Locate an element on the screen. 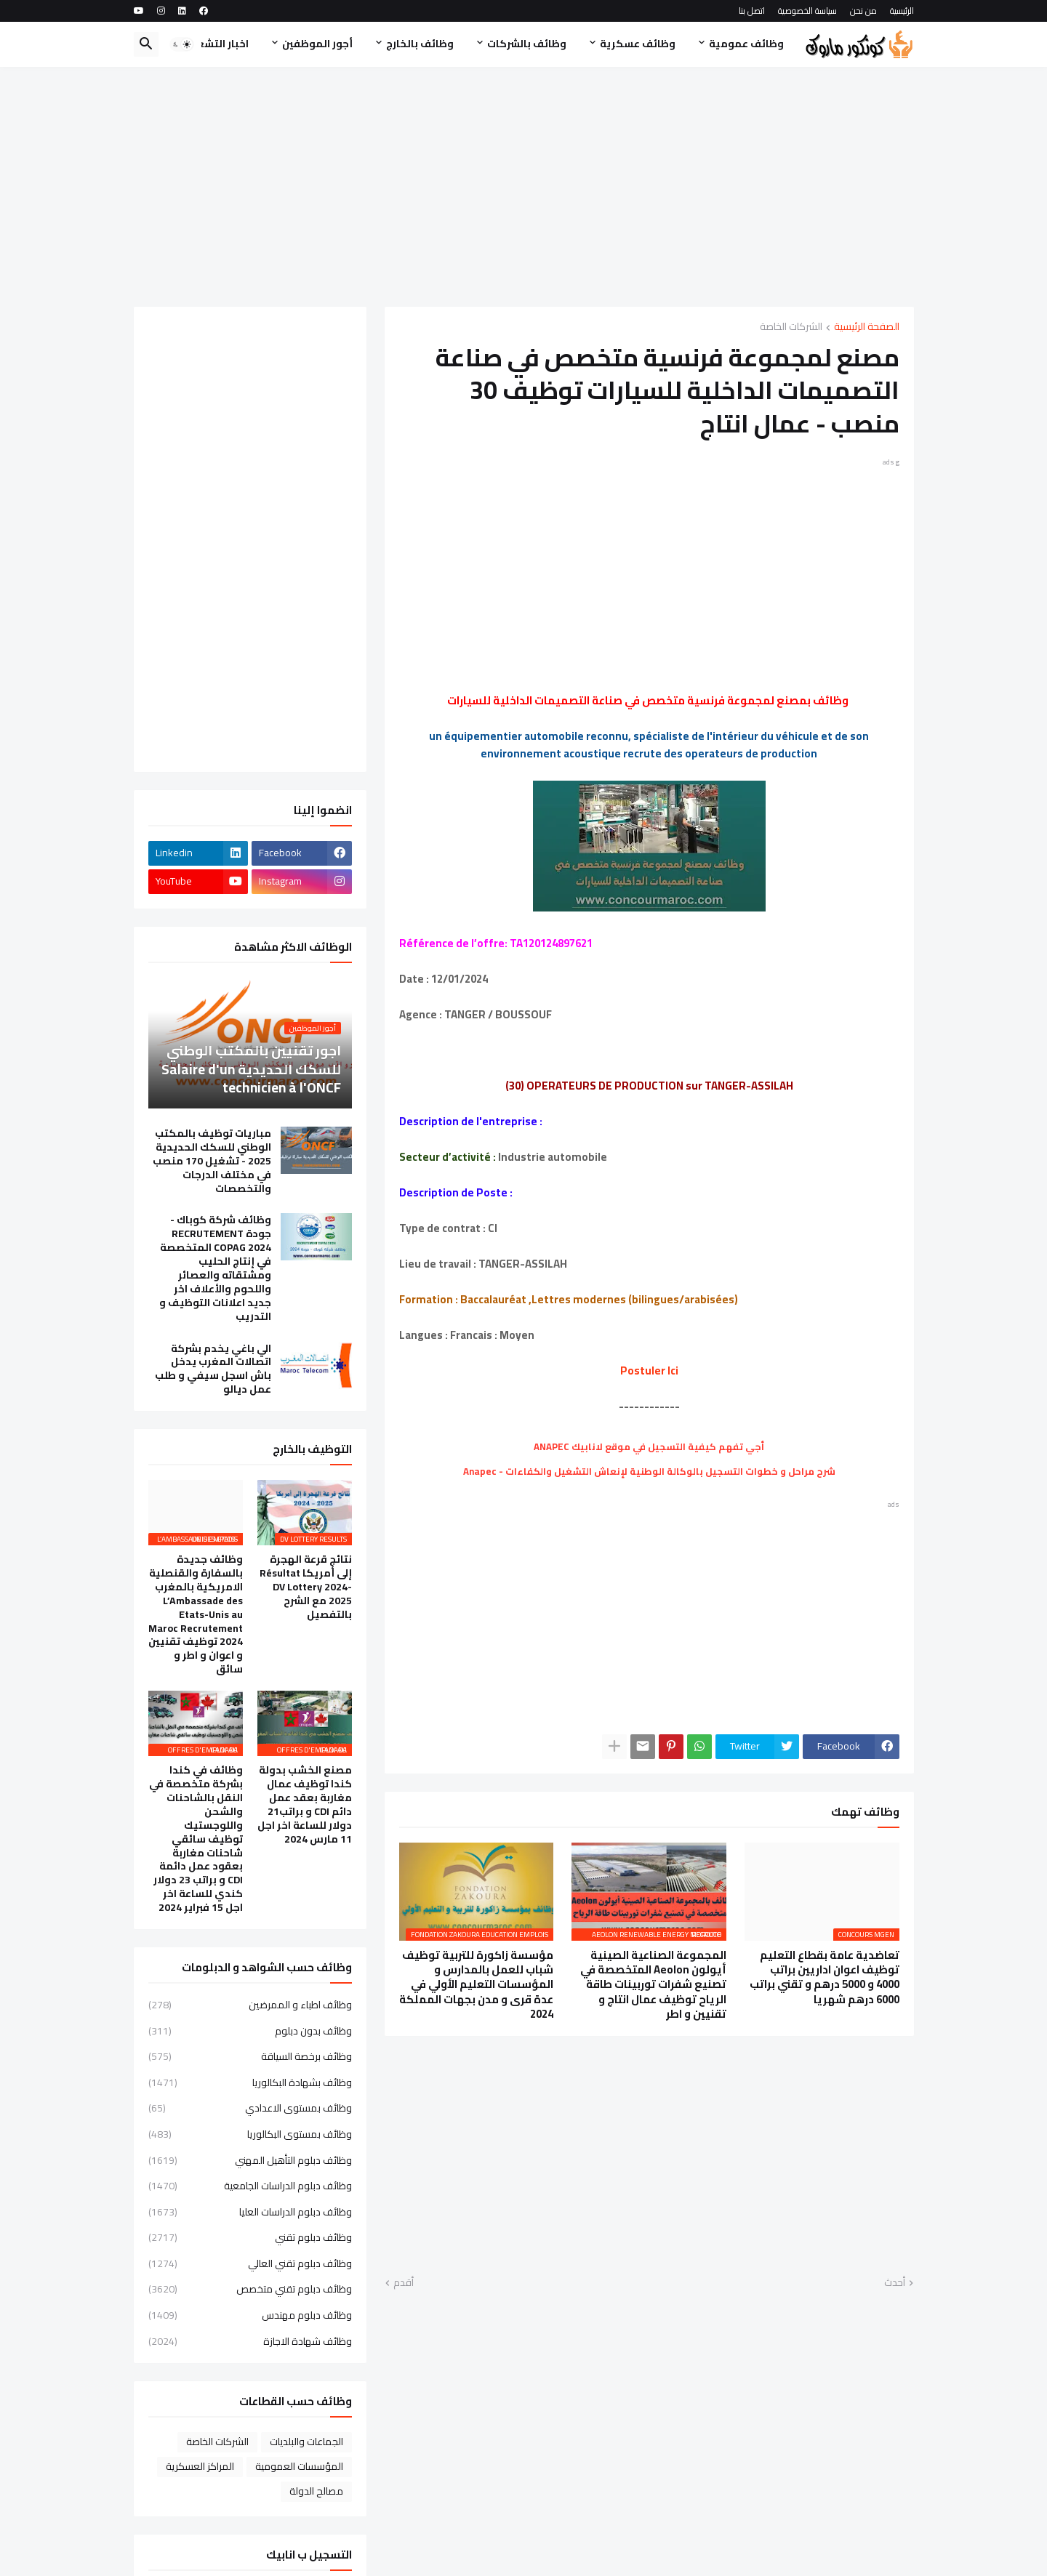 This screenshot has height=2576, width=1047. الرئيسية is located at coordinates (902, 10).